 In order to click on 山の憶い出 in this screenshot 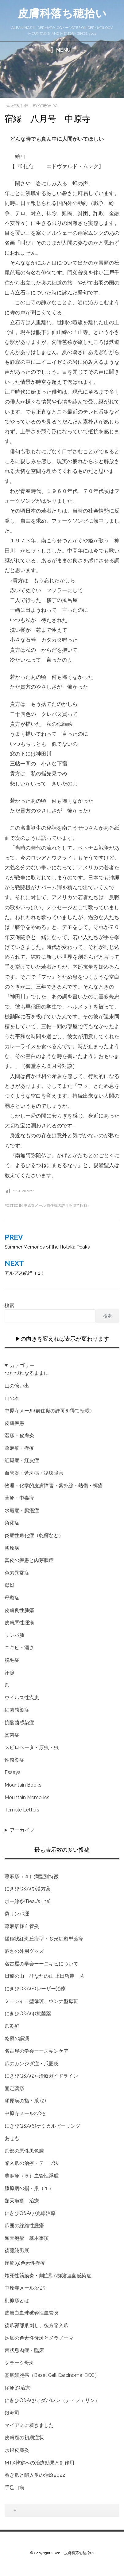, I will do `click(17, 1386)`.